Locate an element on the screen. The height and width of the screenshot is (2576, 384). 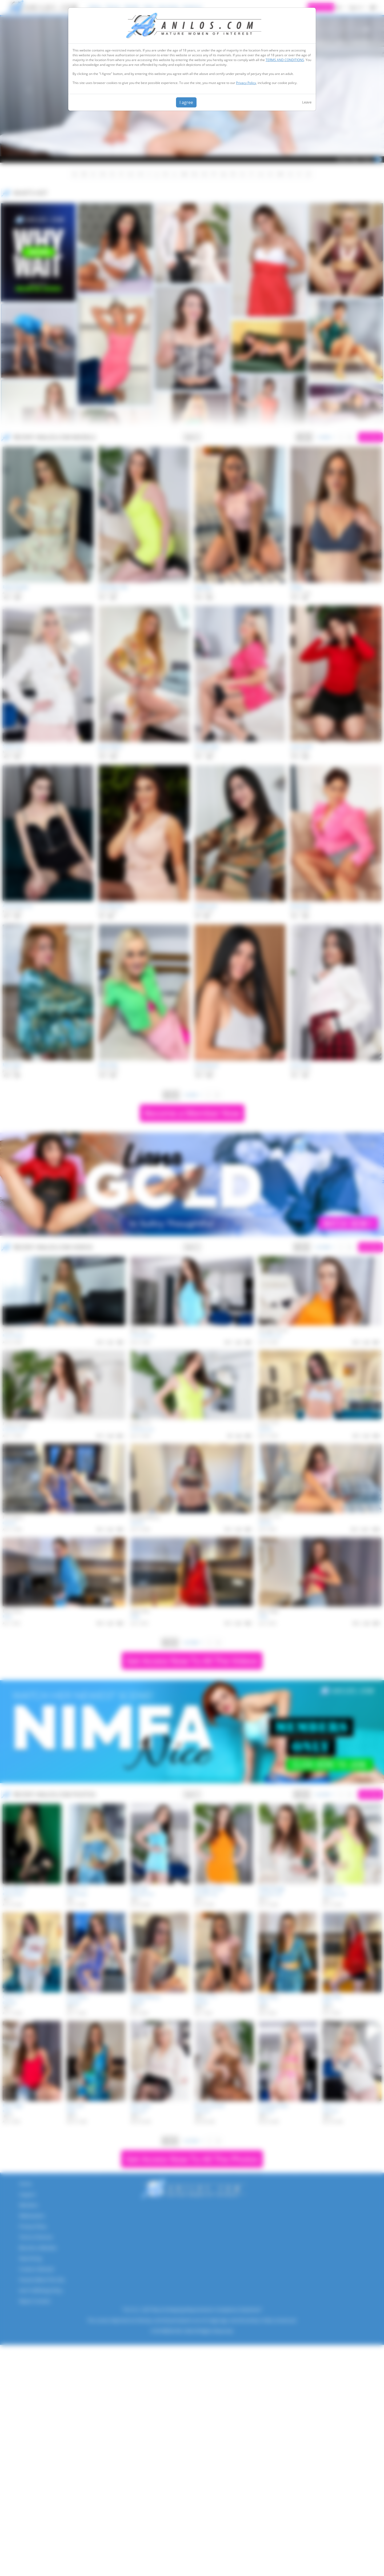
Privacy Policy is located at coordinates (246, 83).